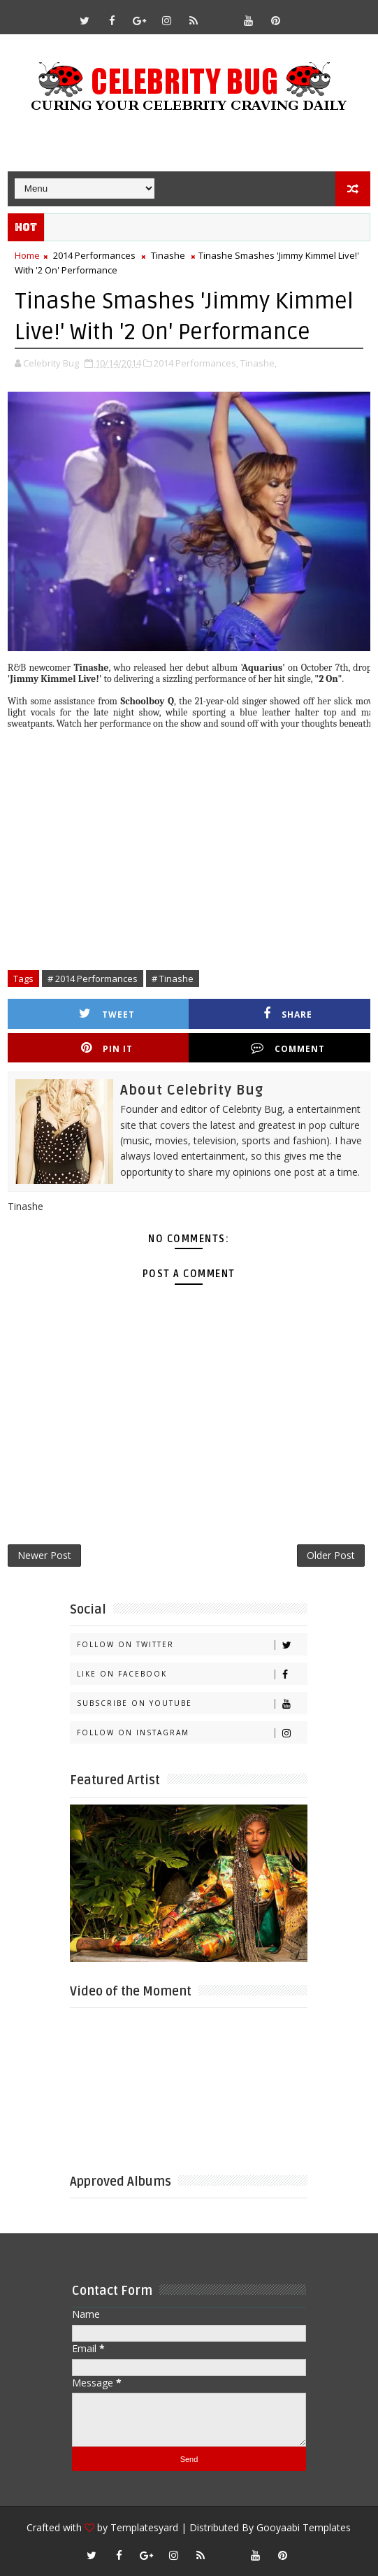  I want to click on 2014 Performances,, so click(196, 363).